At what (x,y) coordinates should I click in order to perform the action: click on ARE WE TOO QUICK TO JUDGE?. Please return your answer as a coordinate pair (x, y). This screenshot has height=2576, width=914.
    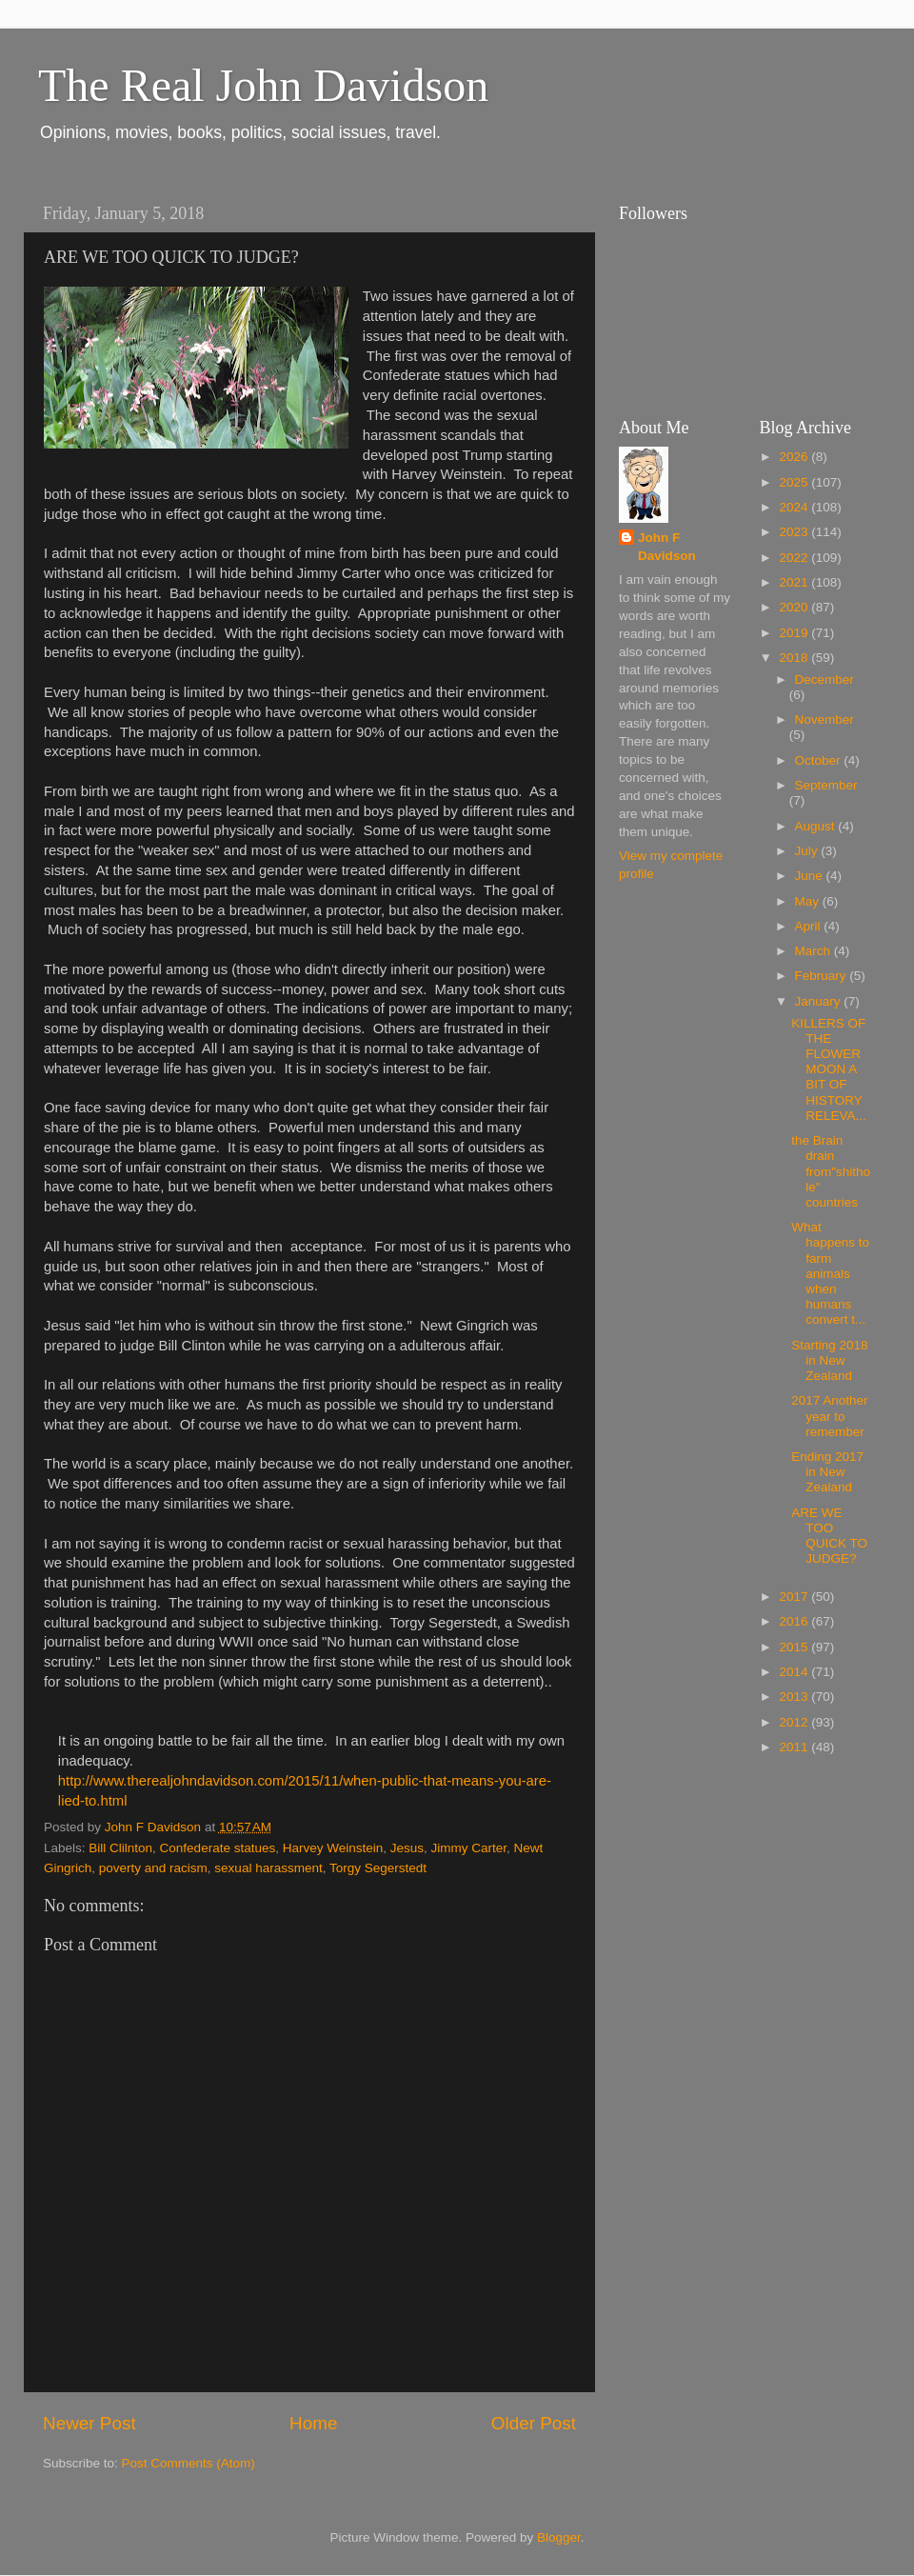
    Looking at the image, I should click on (829, 1536).